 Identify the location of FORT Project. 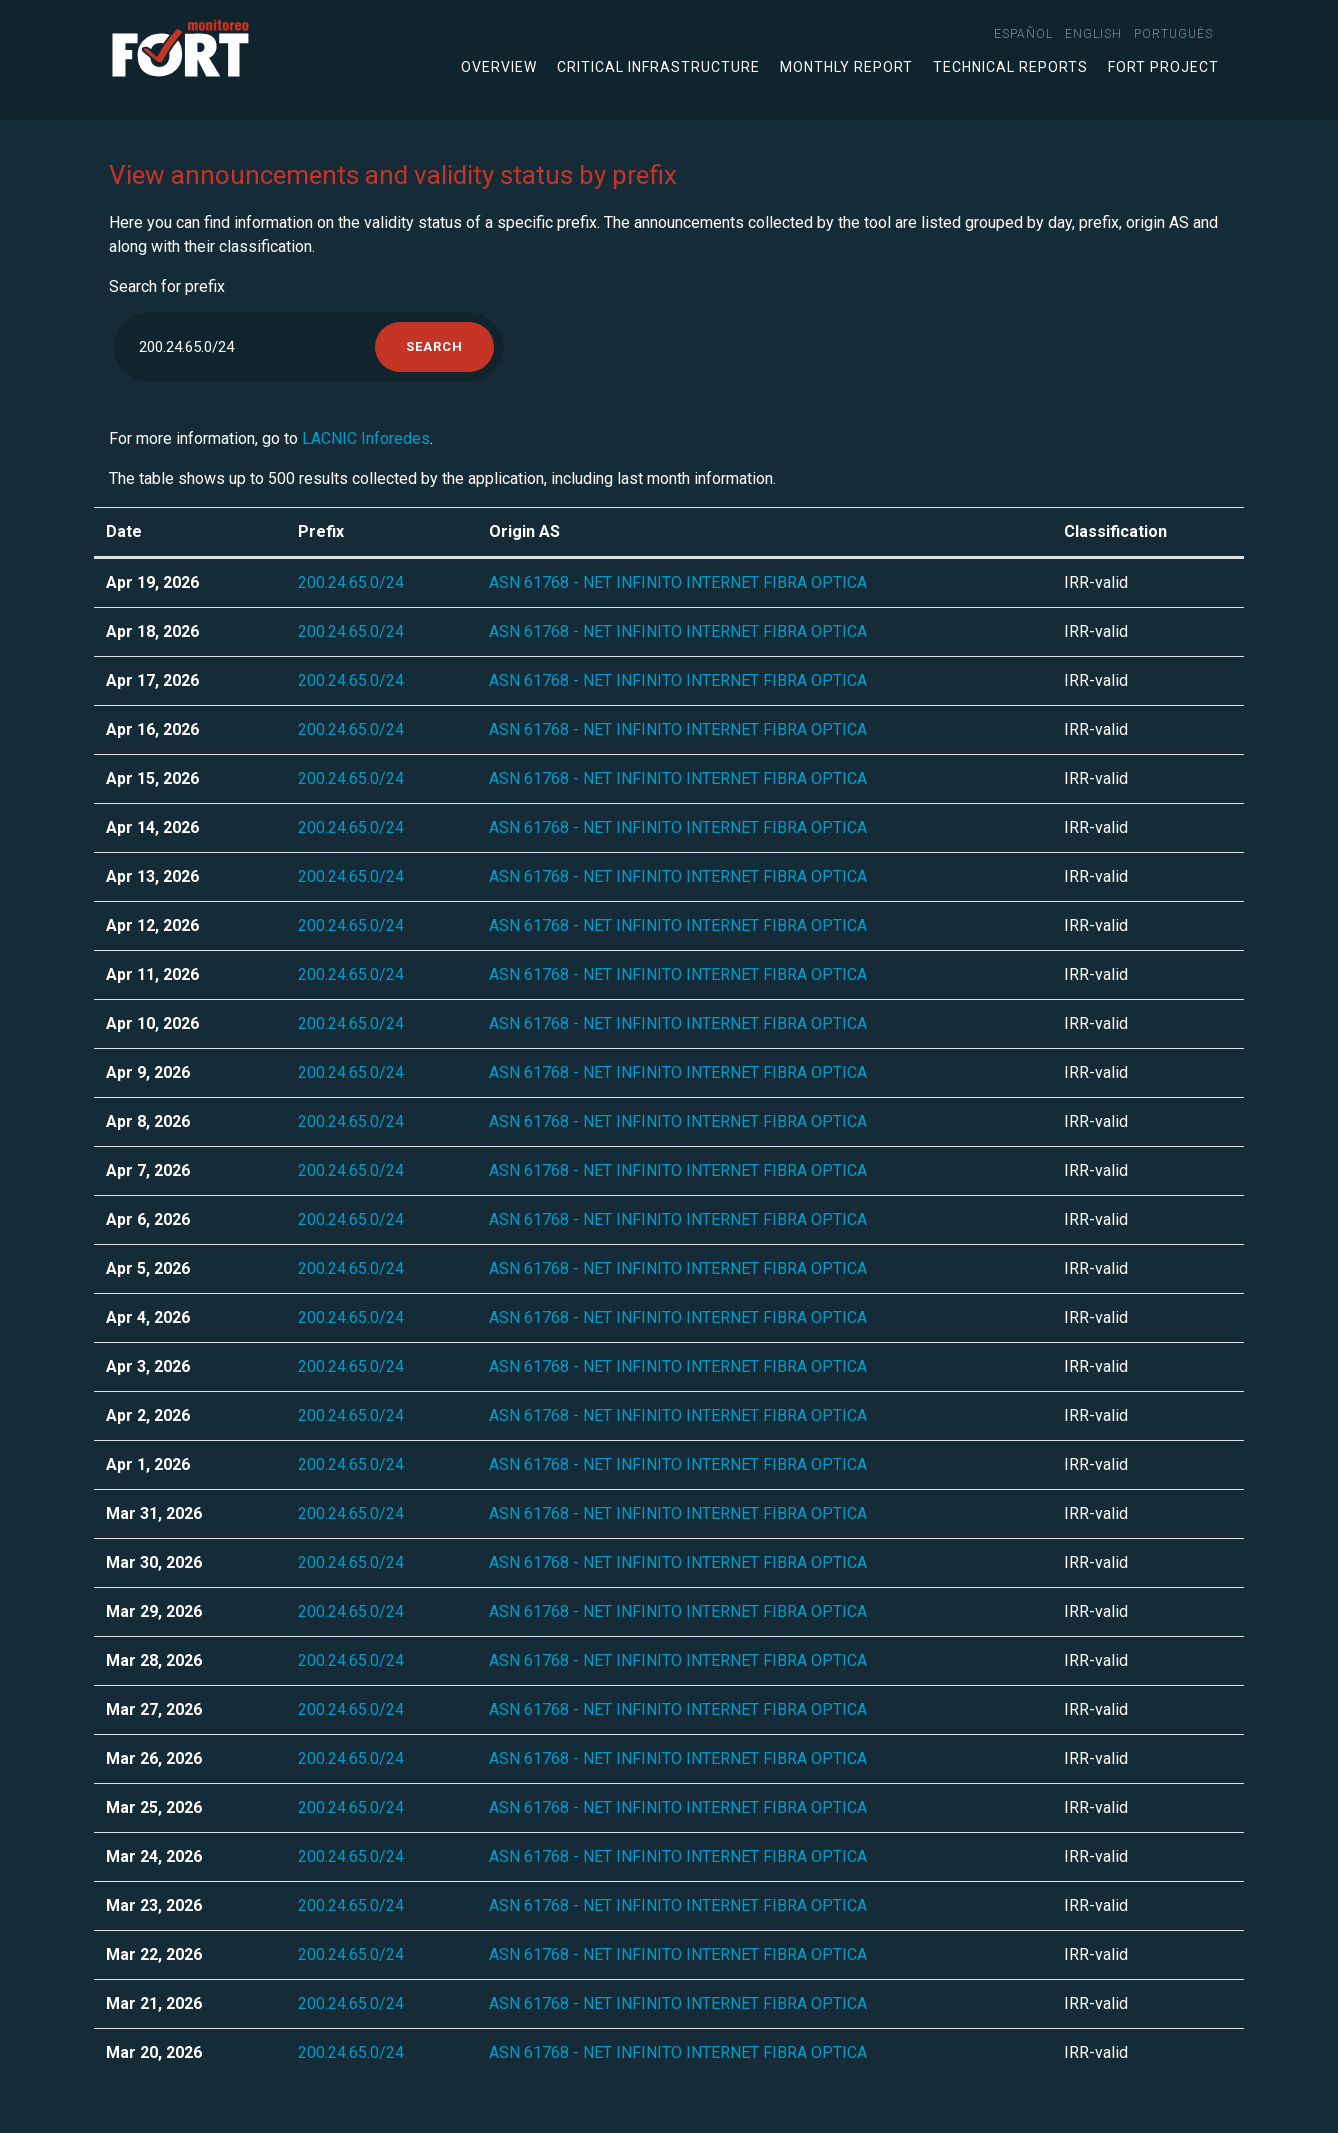
(1163, 67).